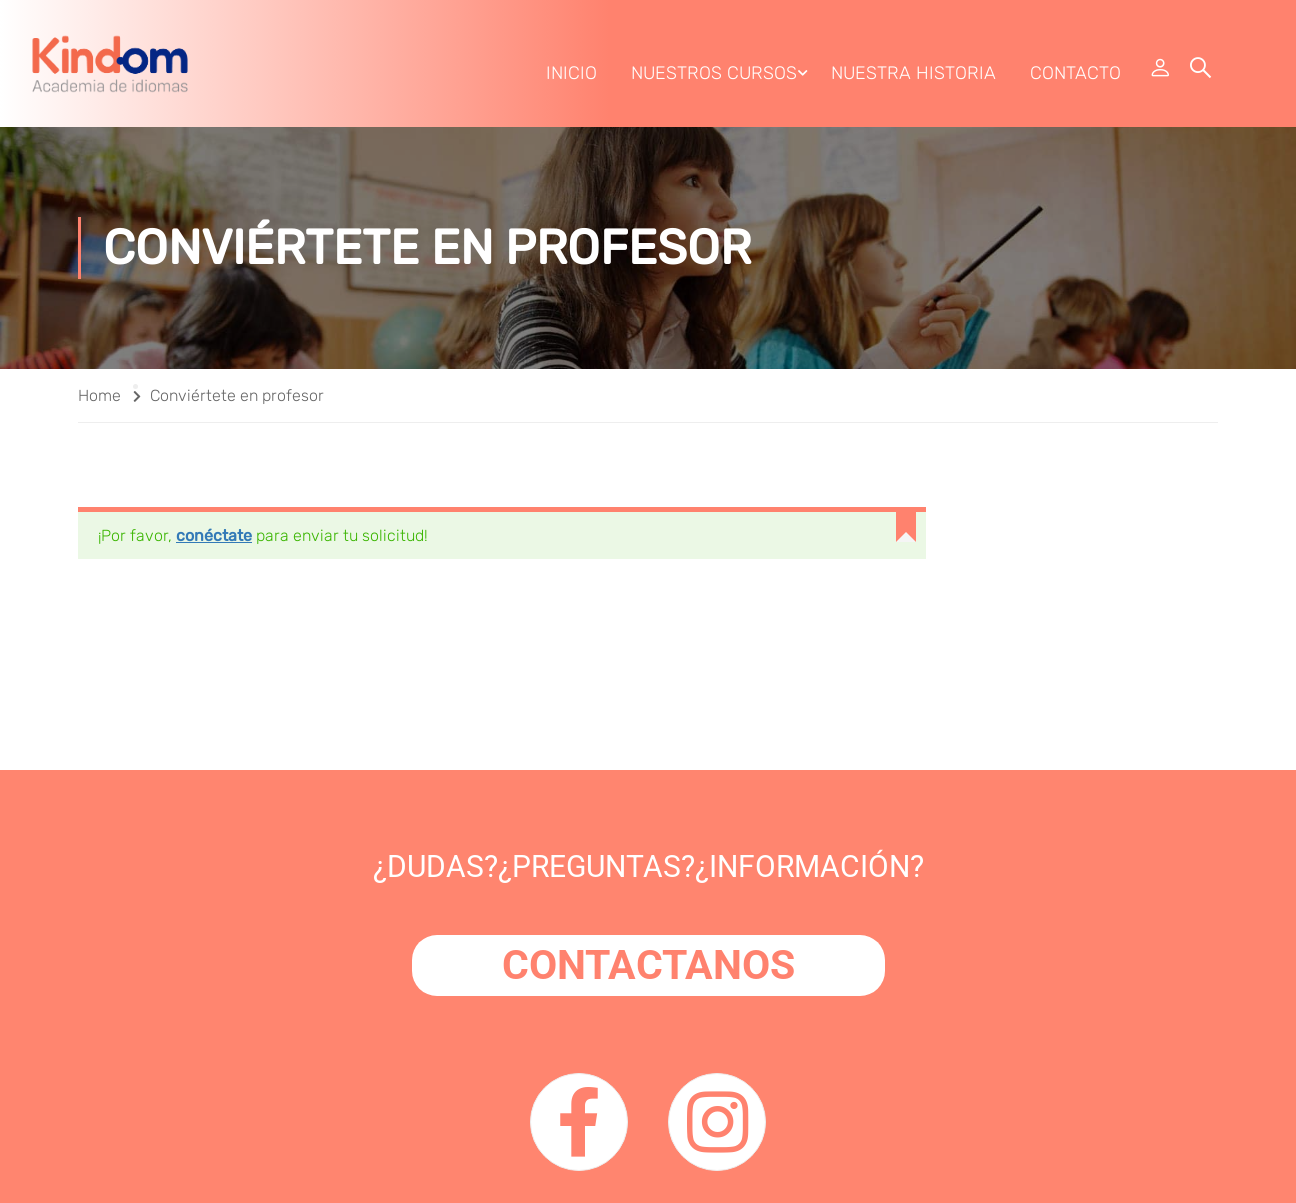 The height and width of the screenshot is (1203, 1296). Describe the element at coordinates (1075, 73) in the screenshot. I see `Contacto` at that location.